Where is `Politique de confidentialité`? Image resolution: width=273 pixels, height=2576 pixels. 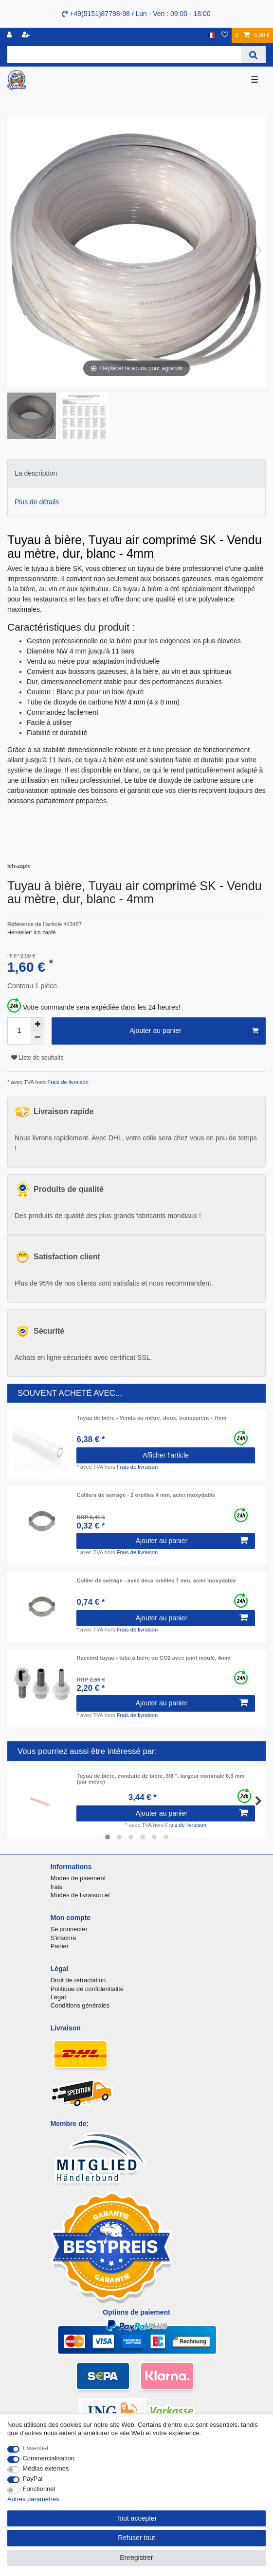 Politique de confidentialité is located at coordinates (87, 1988).